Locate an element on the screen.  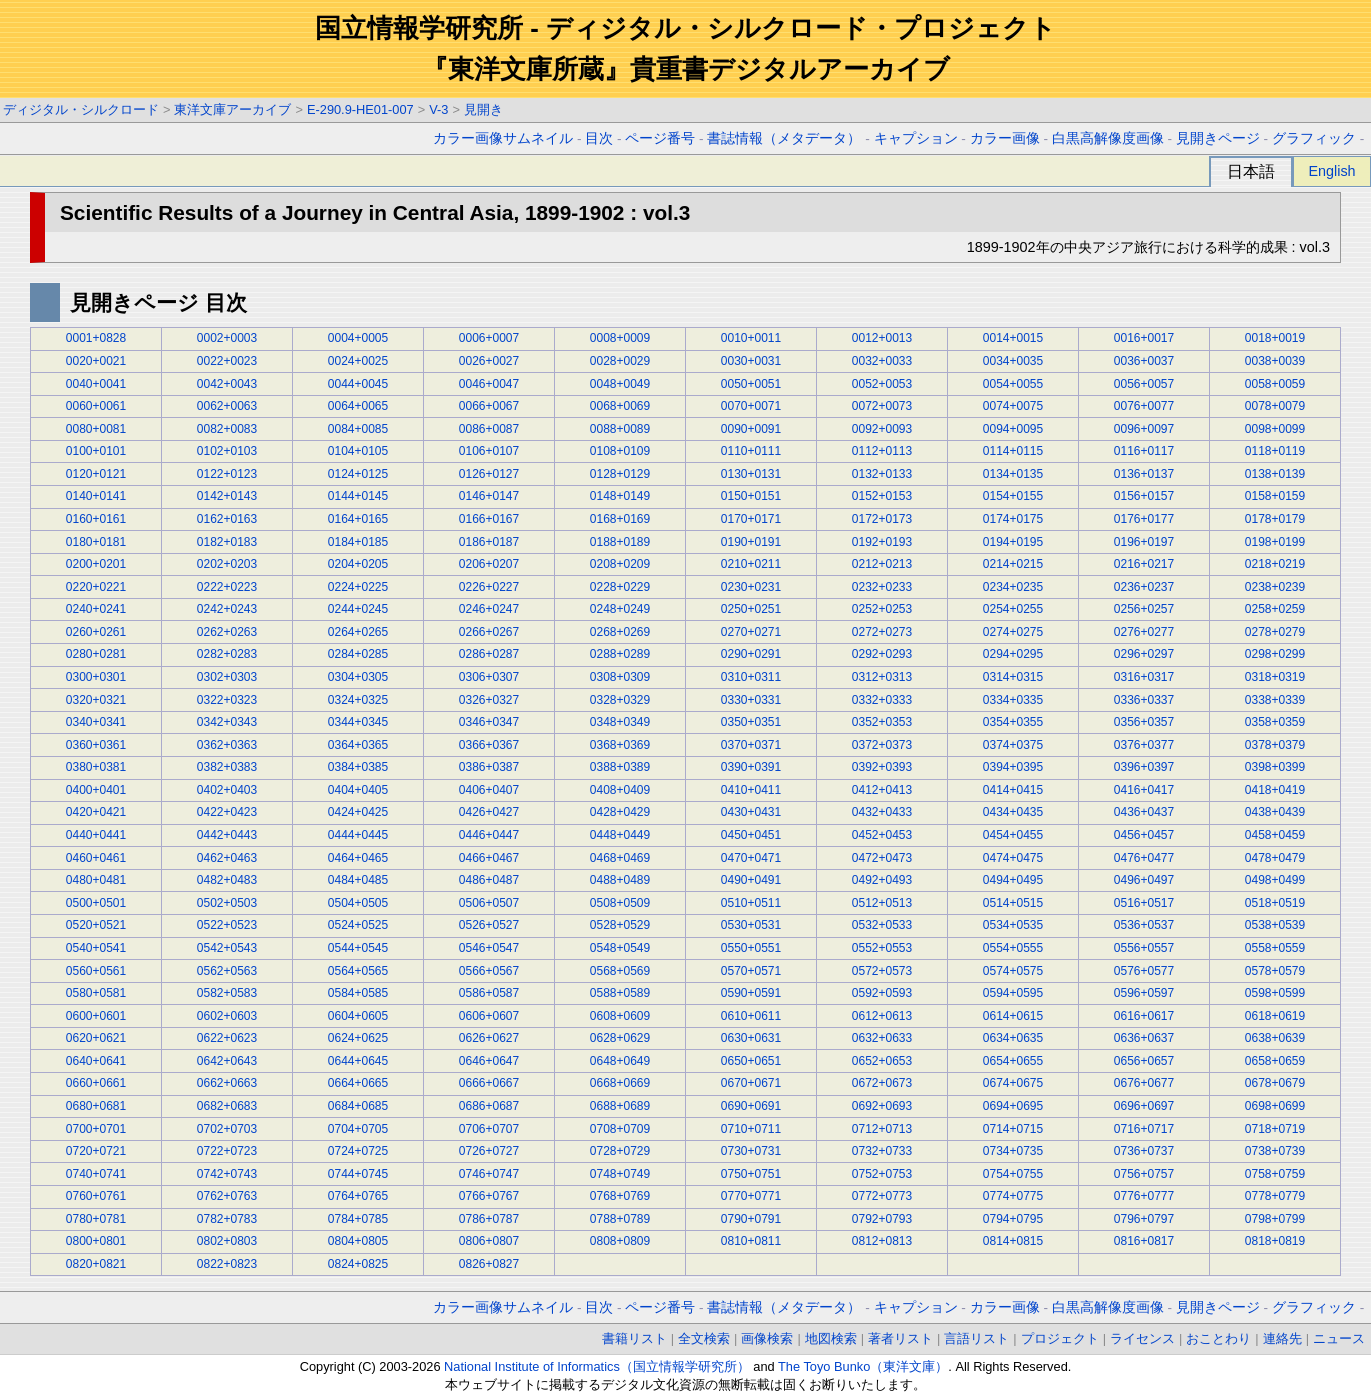
0082+0083 is located at coordinates (227, 429).